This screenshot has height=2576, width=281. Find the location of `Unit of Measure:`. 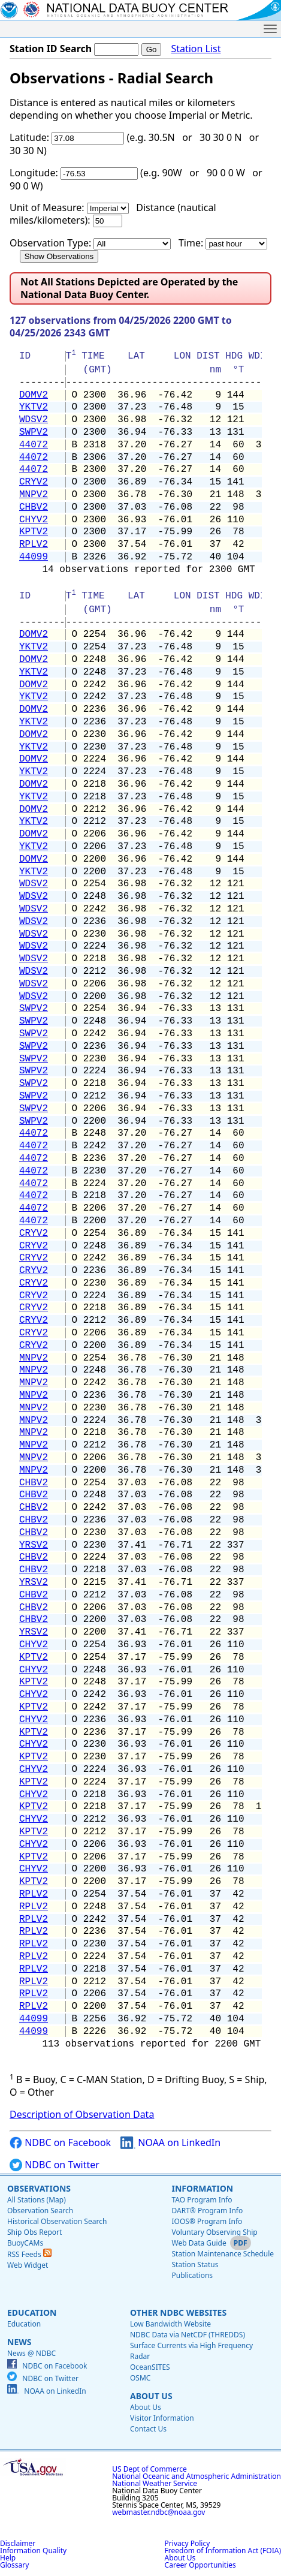

Unit of Measure: is located at coordinates (47, 207).